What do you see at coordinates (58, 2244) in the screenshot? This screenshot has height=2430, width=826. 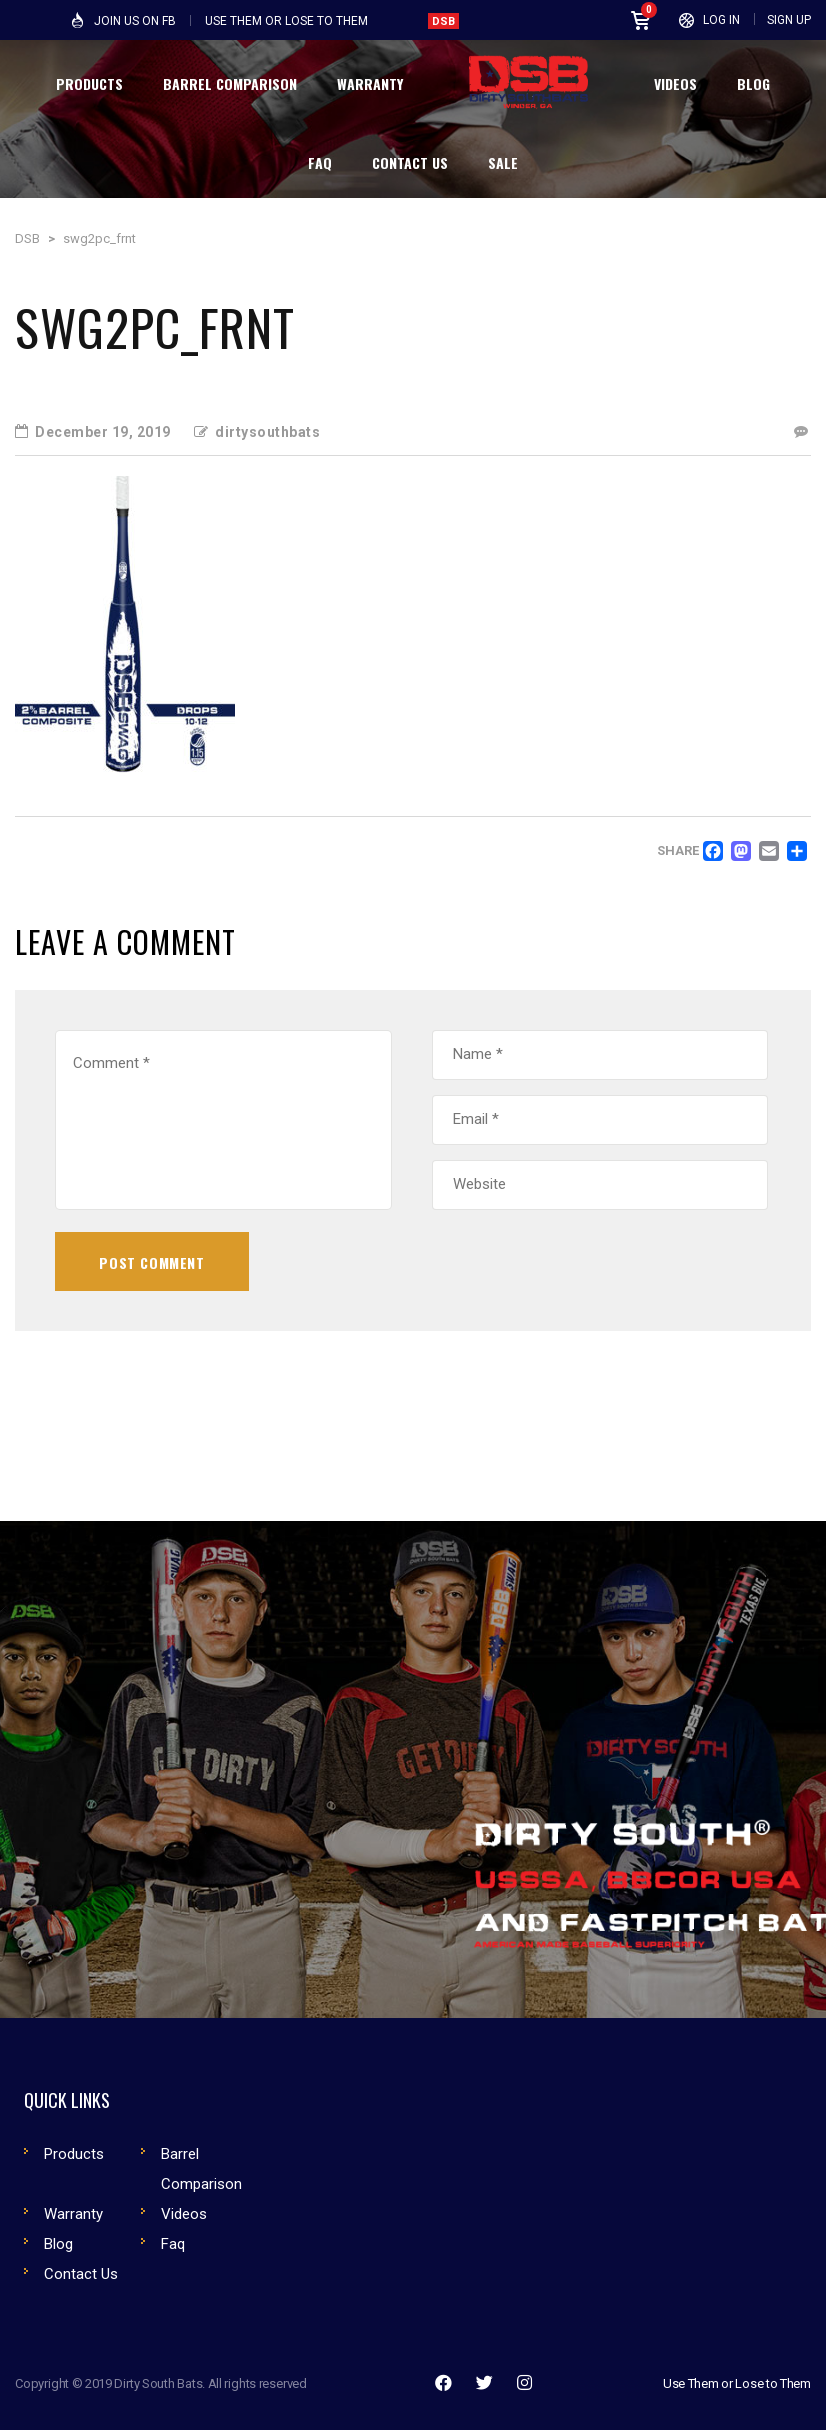 I see `Blog` at bounding box center [58, 2244].